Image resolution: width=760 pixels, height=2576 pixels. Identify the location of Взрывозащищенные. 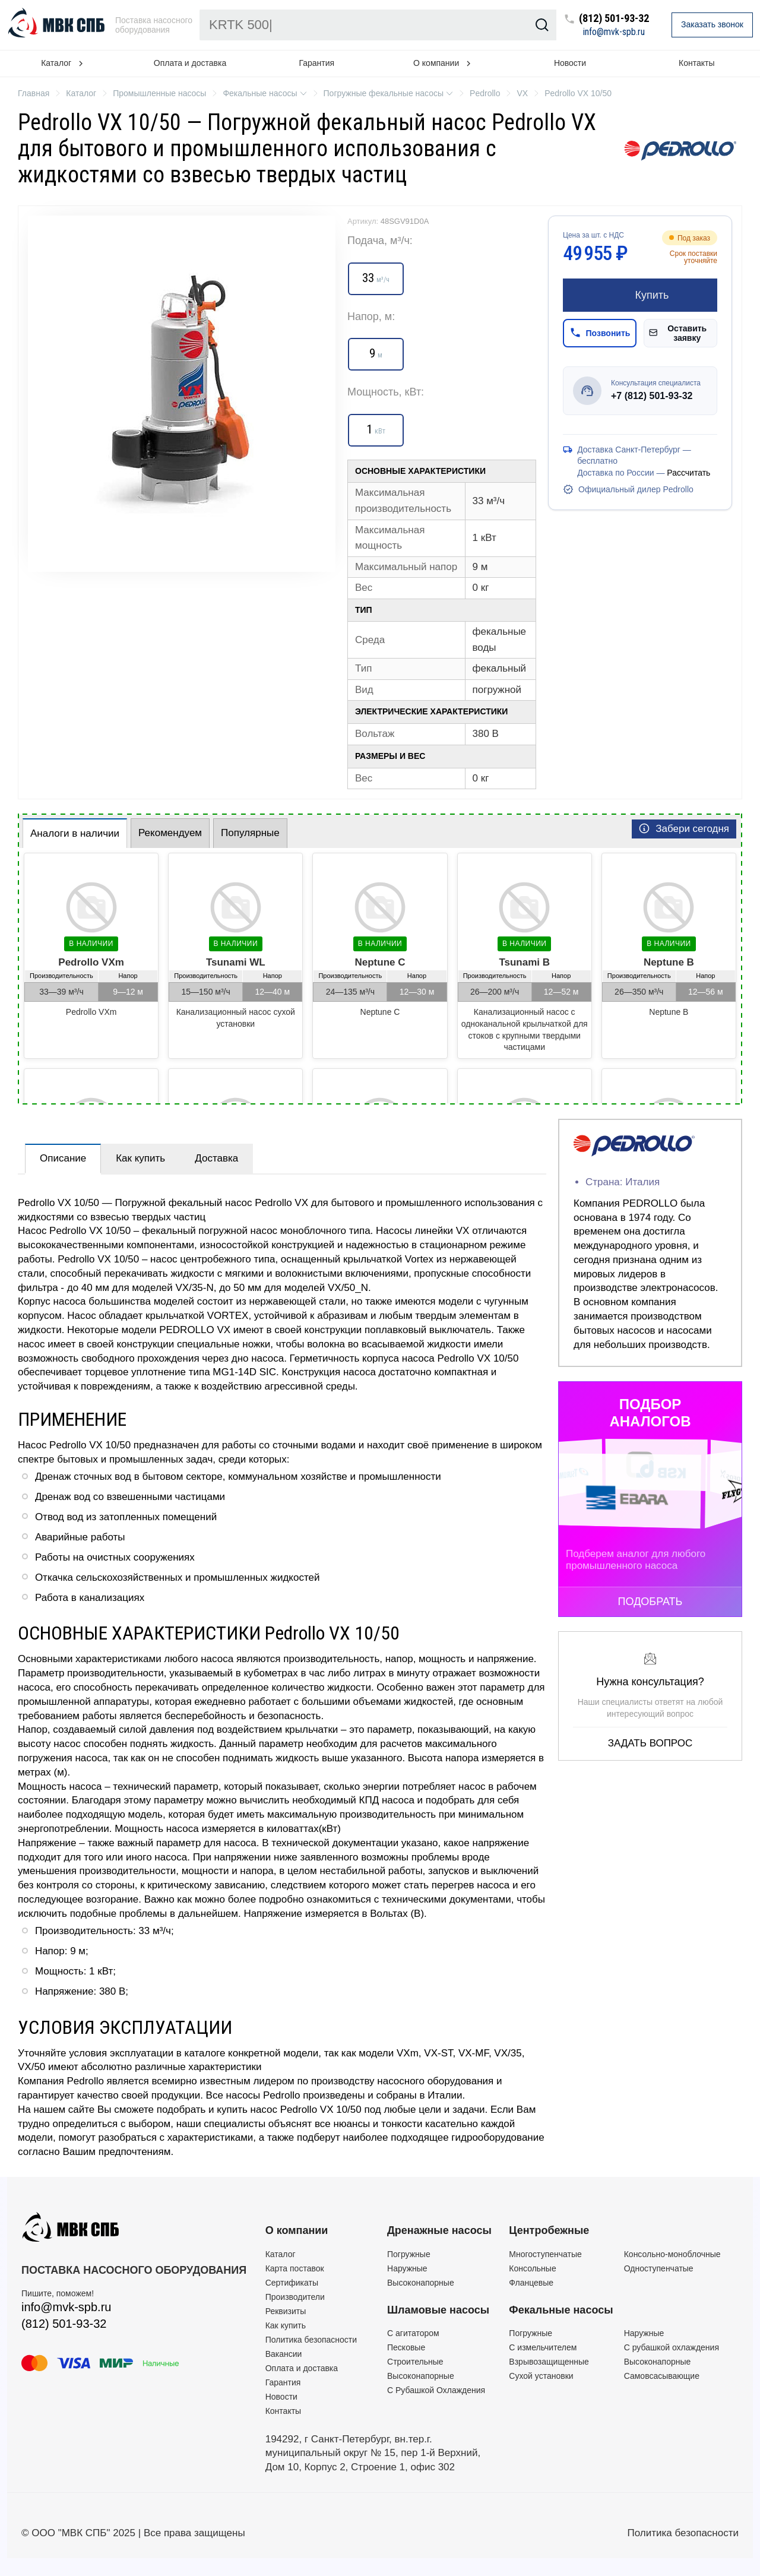
(549, 2361).